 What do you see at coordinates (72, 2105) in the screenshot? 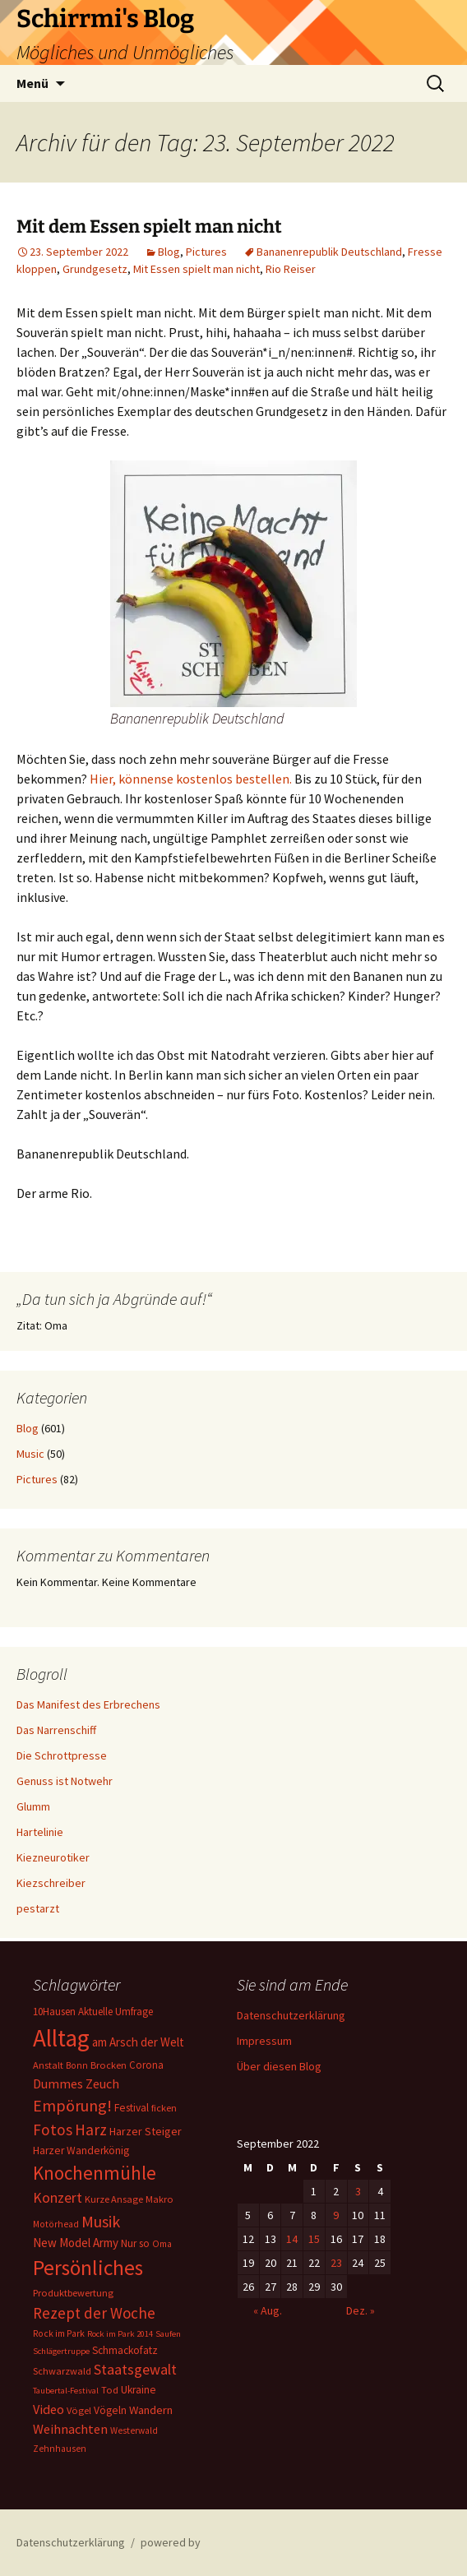
I see `Empörung! [Empörung! (32 Einträge)]` at bounding box center [72, 2105].